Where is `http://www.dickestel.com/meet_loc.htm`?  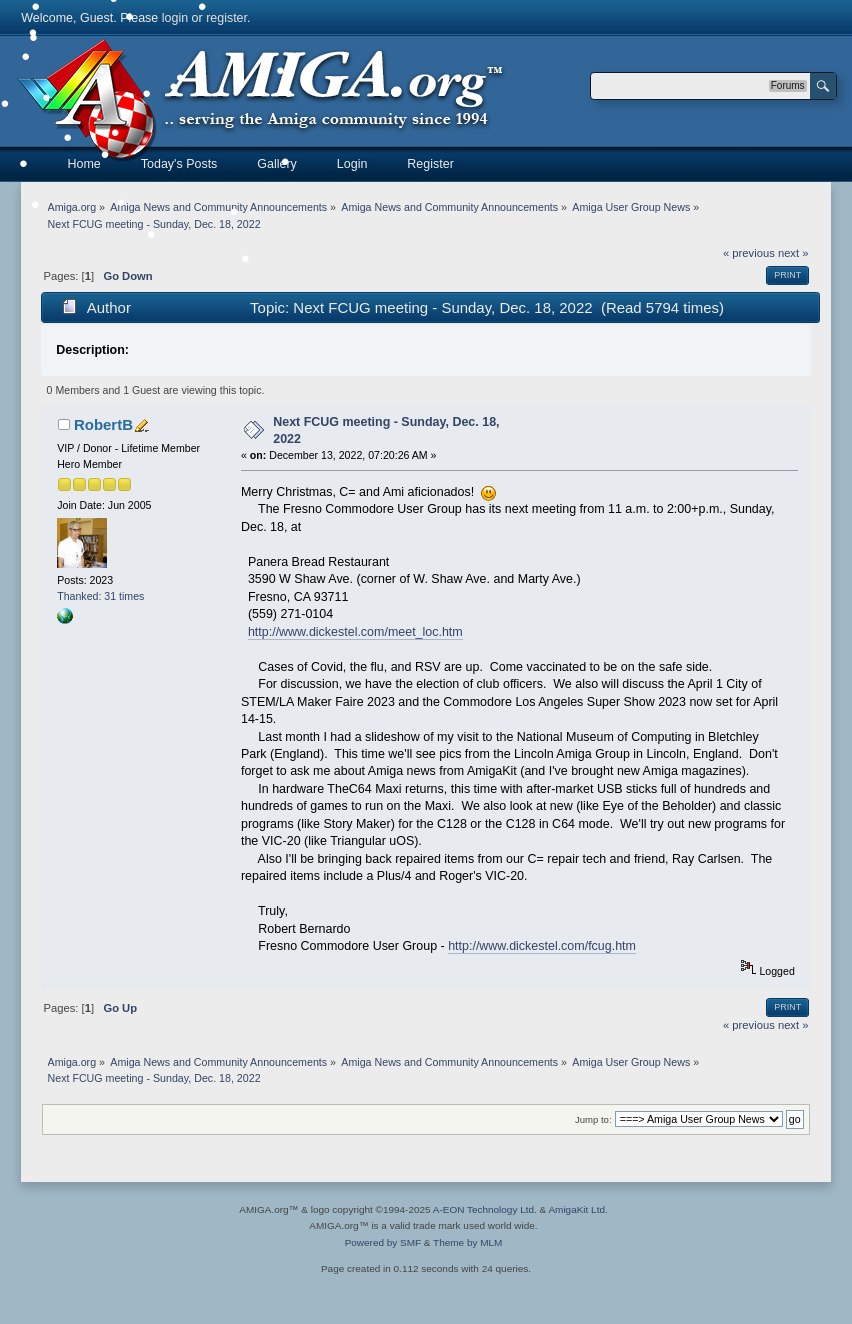 http://www.dickestel.com/meet_loc.htm is located at coordinates (355, 632).